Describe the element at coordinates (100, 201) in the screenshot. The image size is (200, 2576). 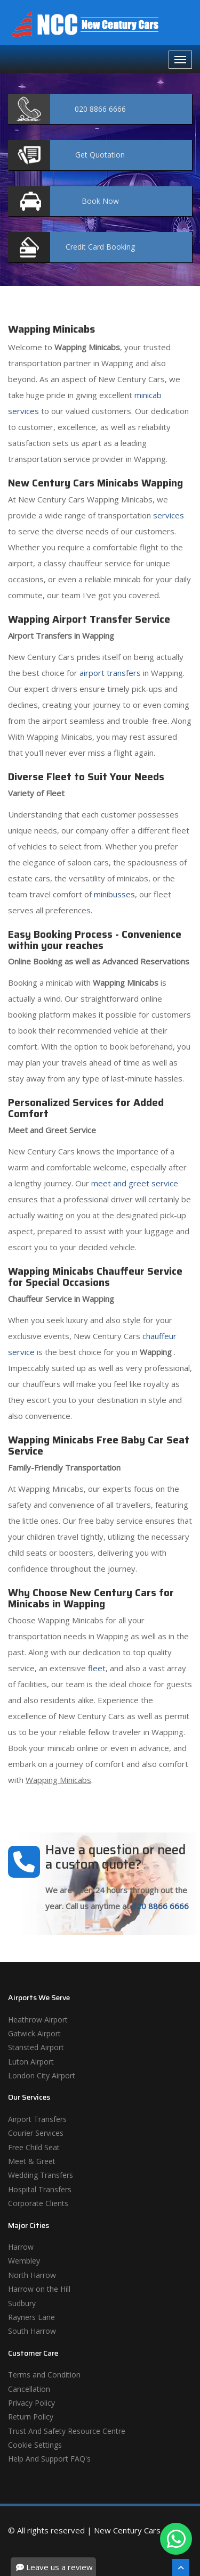
I see `Now` at that location.